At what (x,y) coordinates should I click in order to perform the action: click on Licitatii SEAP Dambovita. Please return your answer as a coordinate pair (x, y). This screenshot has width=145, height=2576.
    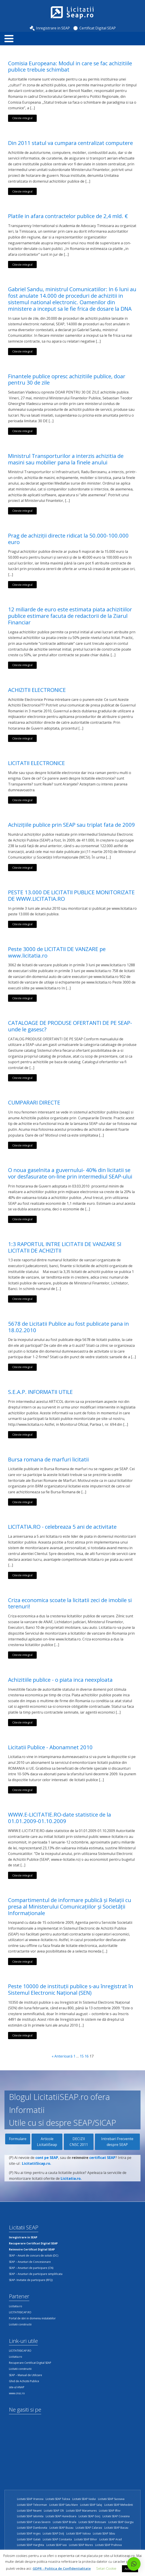
    Looking at the image, I should click on (32, 2528).